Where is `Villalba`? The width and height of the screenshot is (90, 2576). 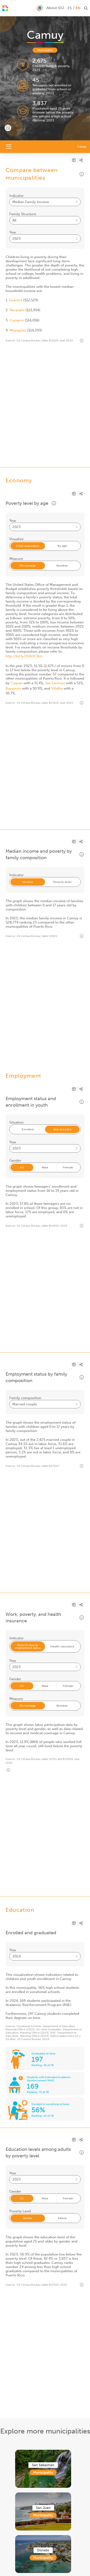 Villalba is located at coordinates (57, 688).